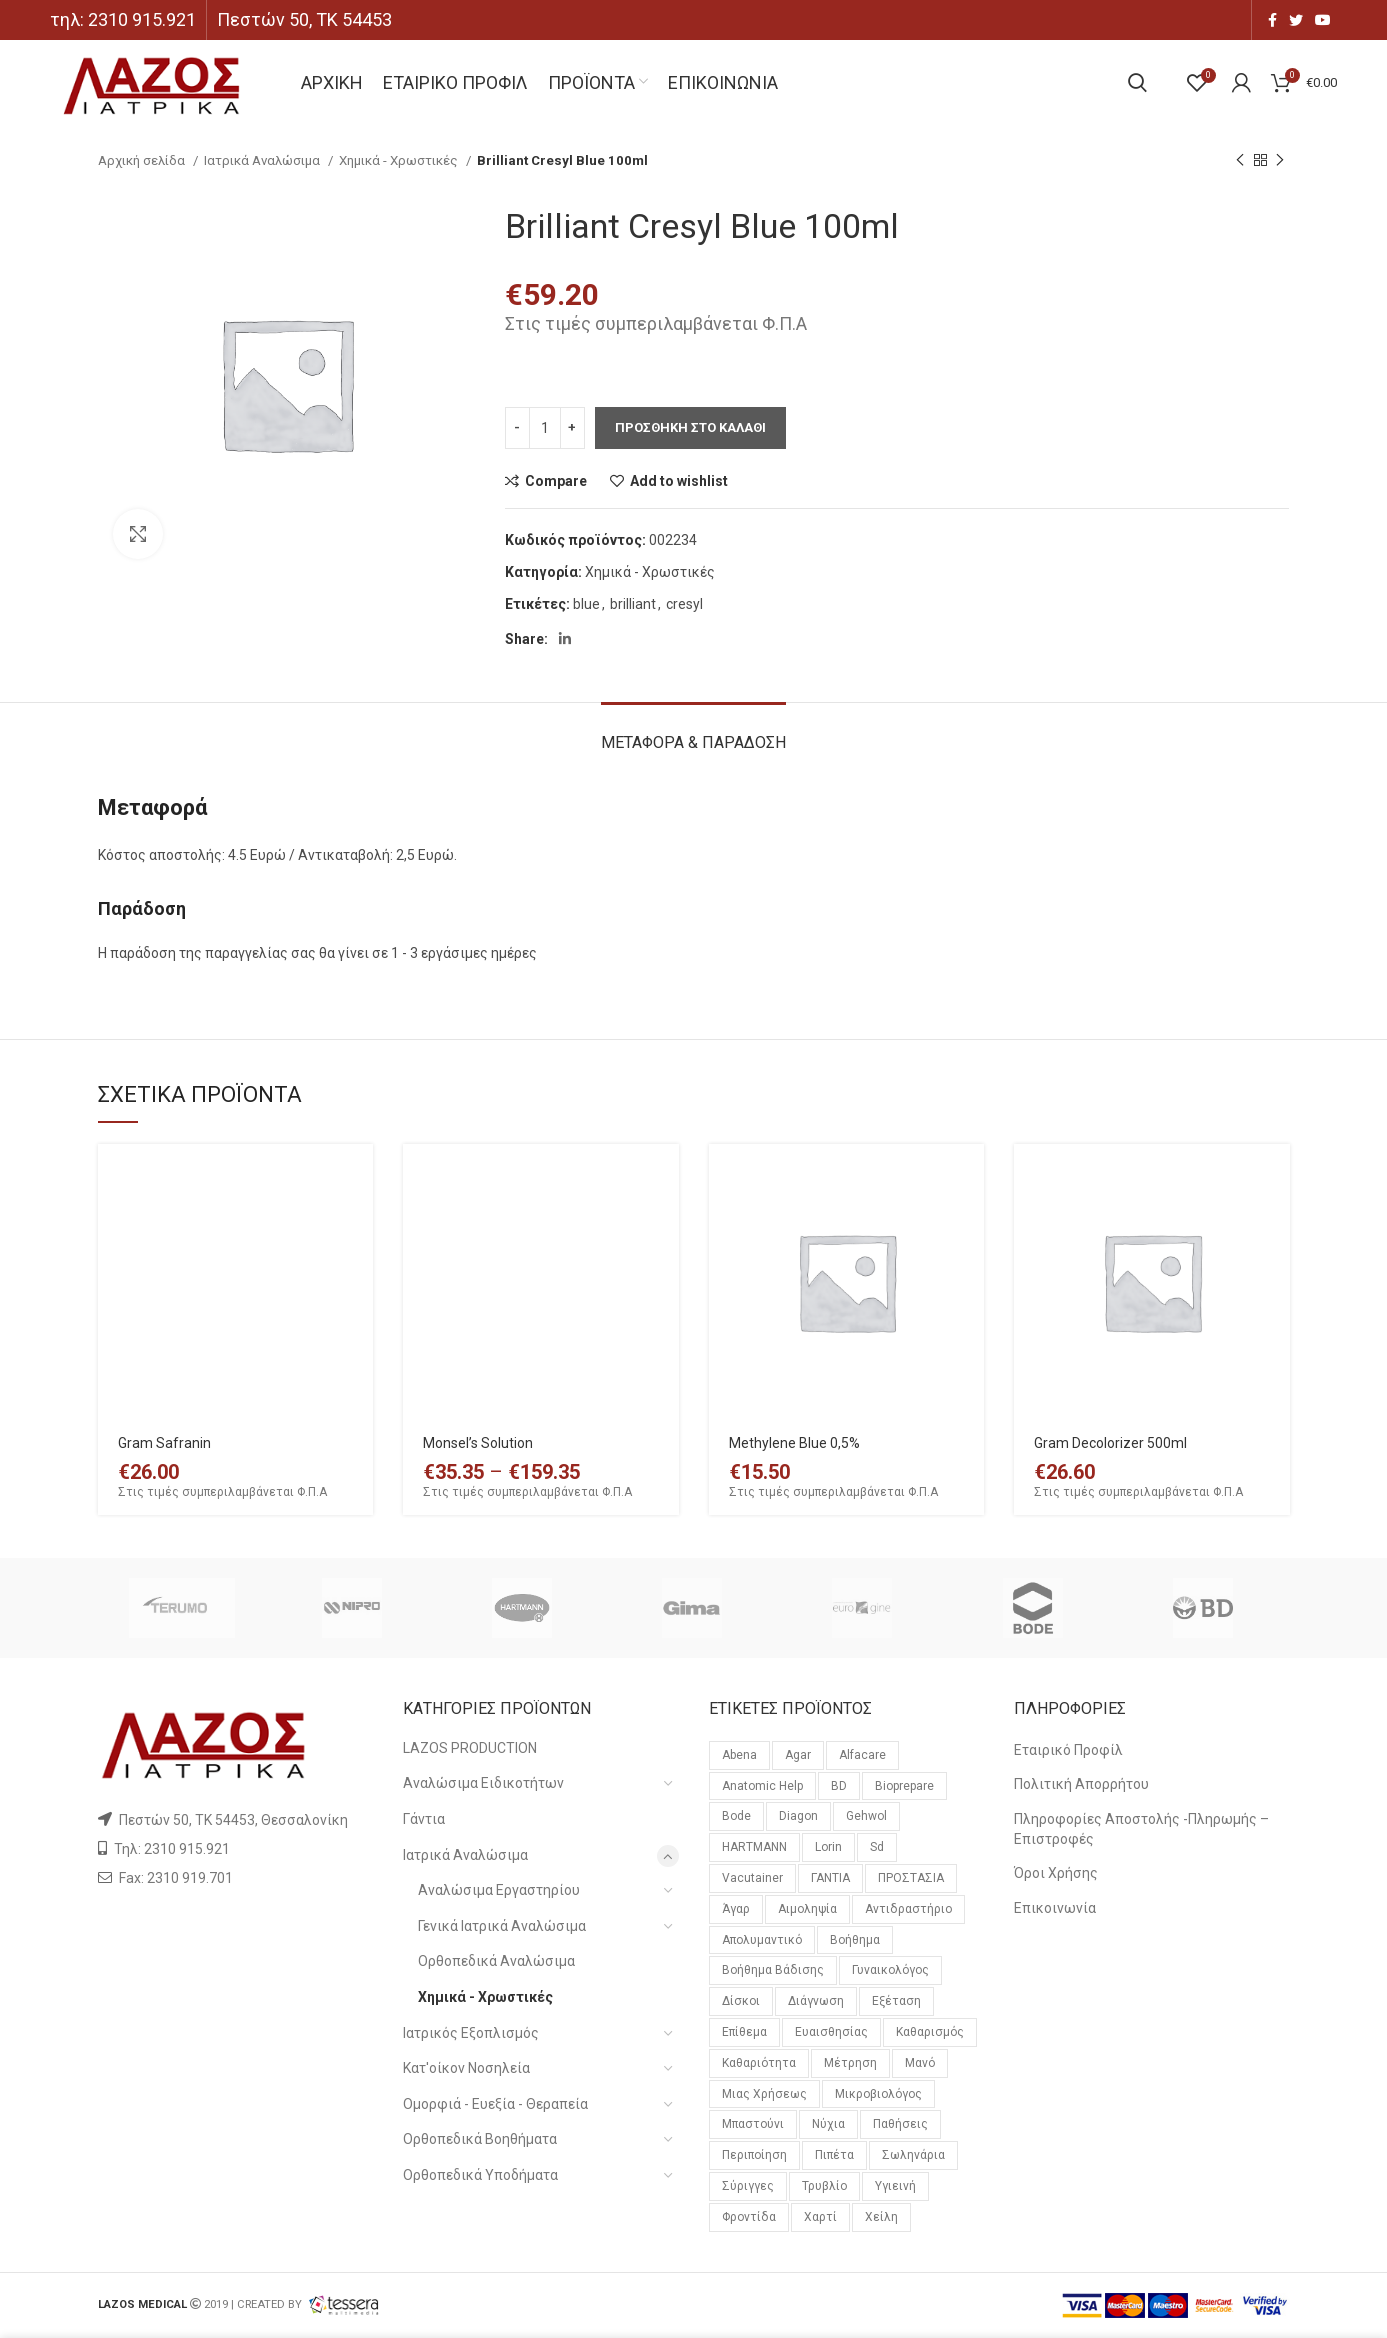  What do you see at coordinates (754, 2155) in the screenshot?
I see `περιποίηση [περιποίηση (72 προϊόντα)]` at bounding box center [754, 2155].